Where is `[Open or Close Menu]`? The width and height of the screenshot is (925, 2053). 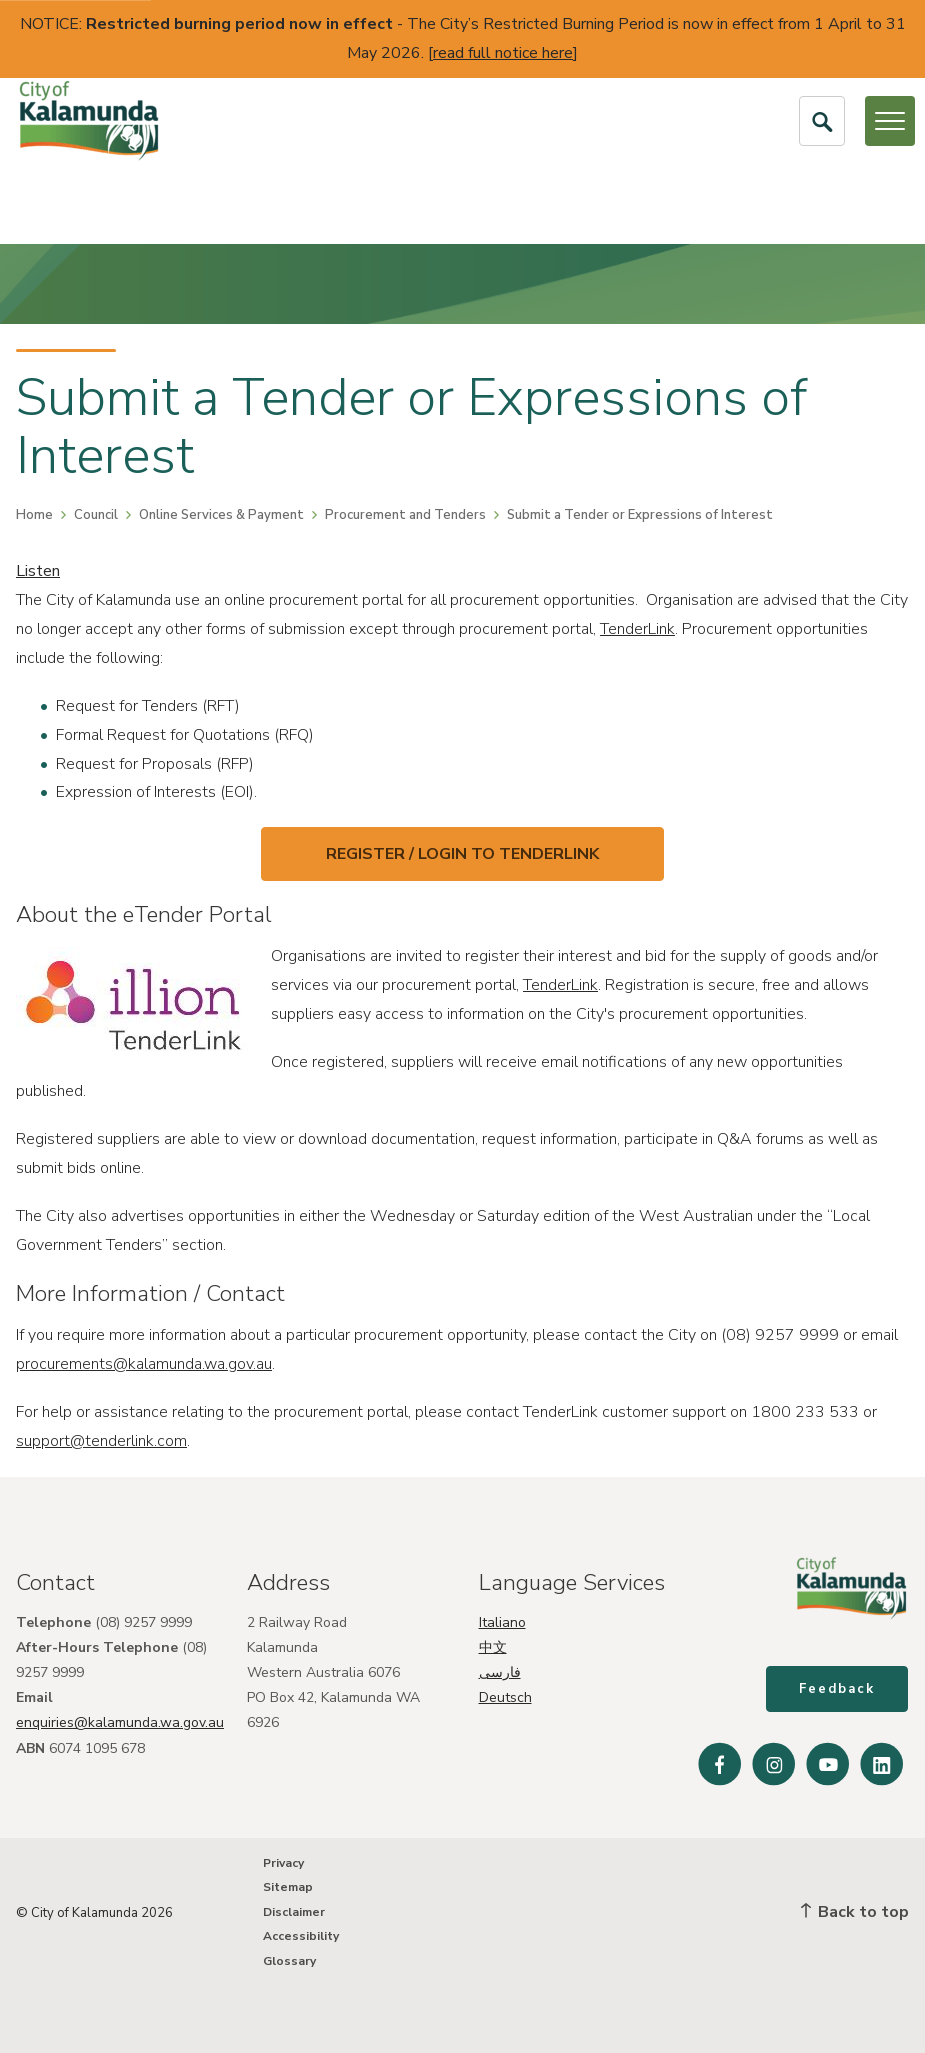 [Open or Close Menu] is located at coordinates (890, 121).